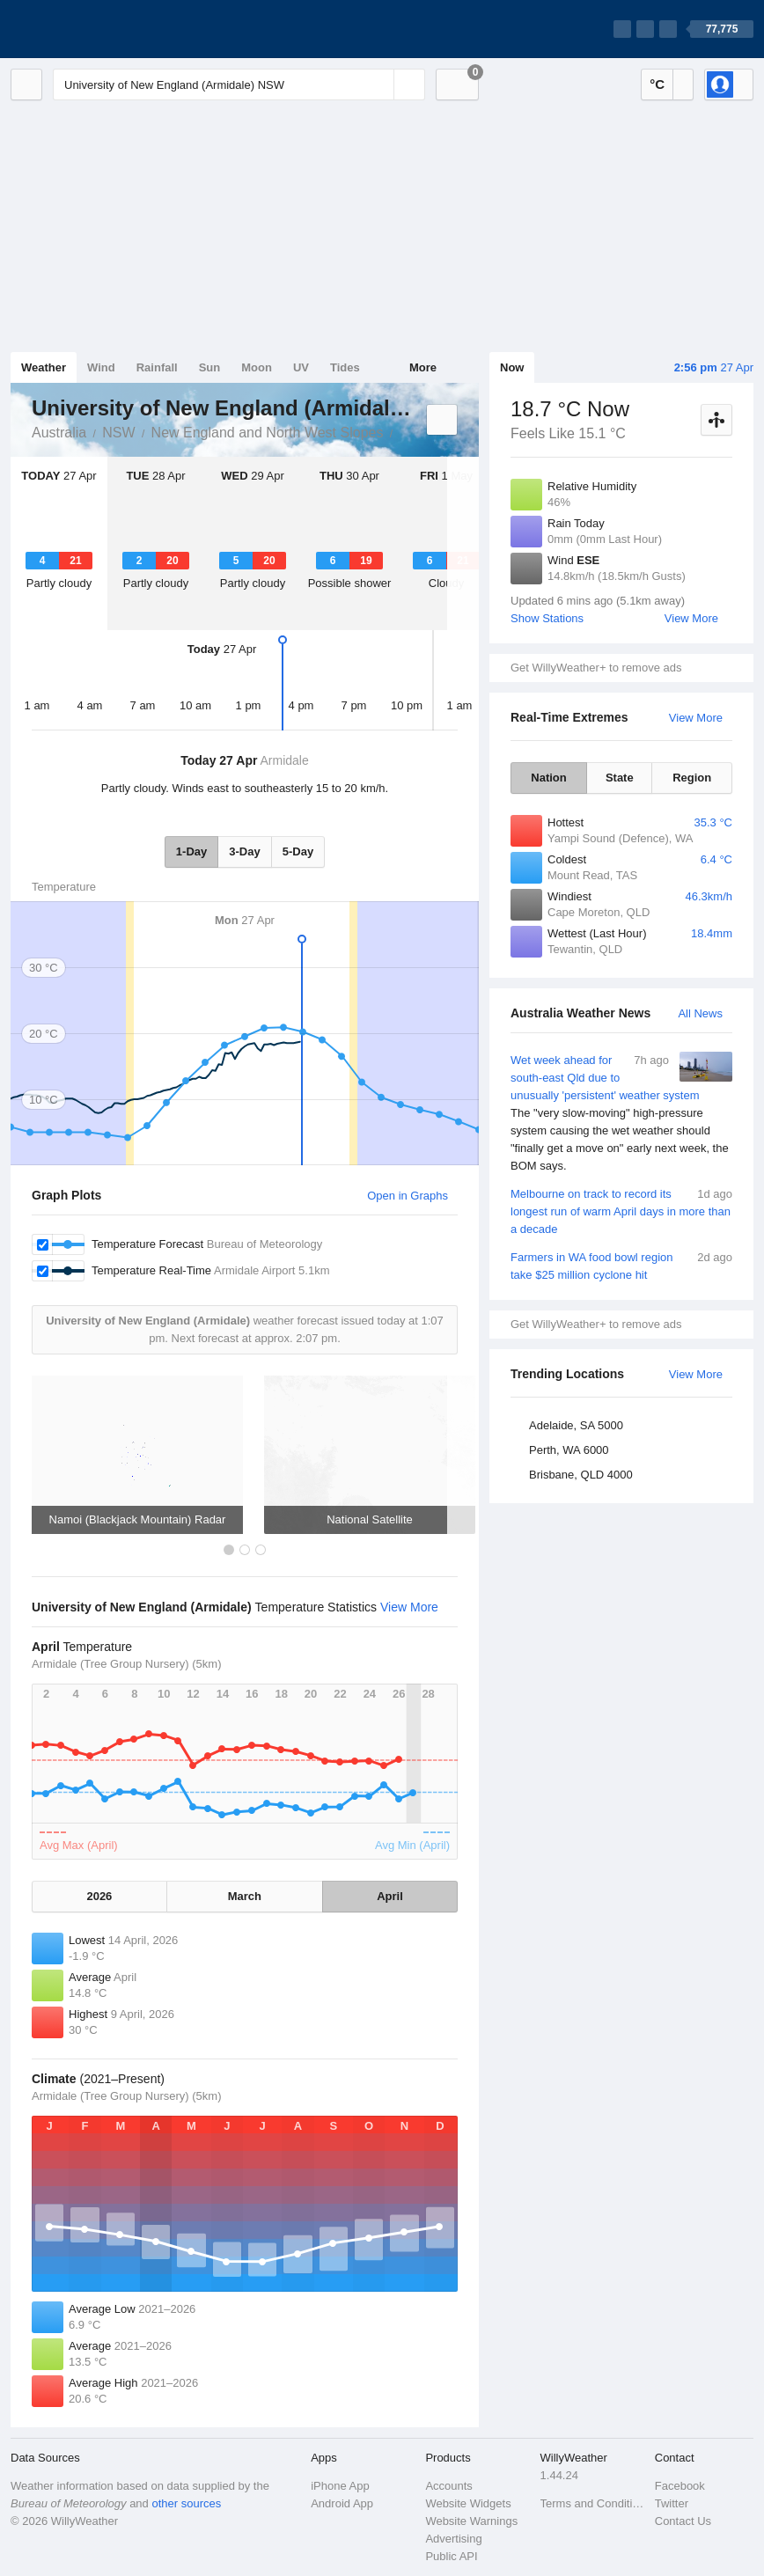 This screenshot has height=2576, width=764. What do you see at coordinates (157, 367) in the screenshot?
I see `Rainfall` at bounding box center [157, 367].